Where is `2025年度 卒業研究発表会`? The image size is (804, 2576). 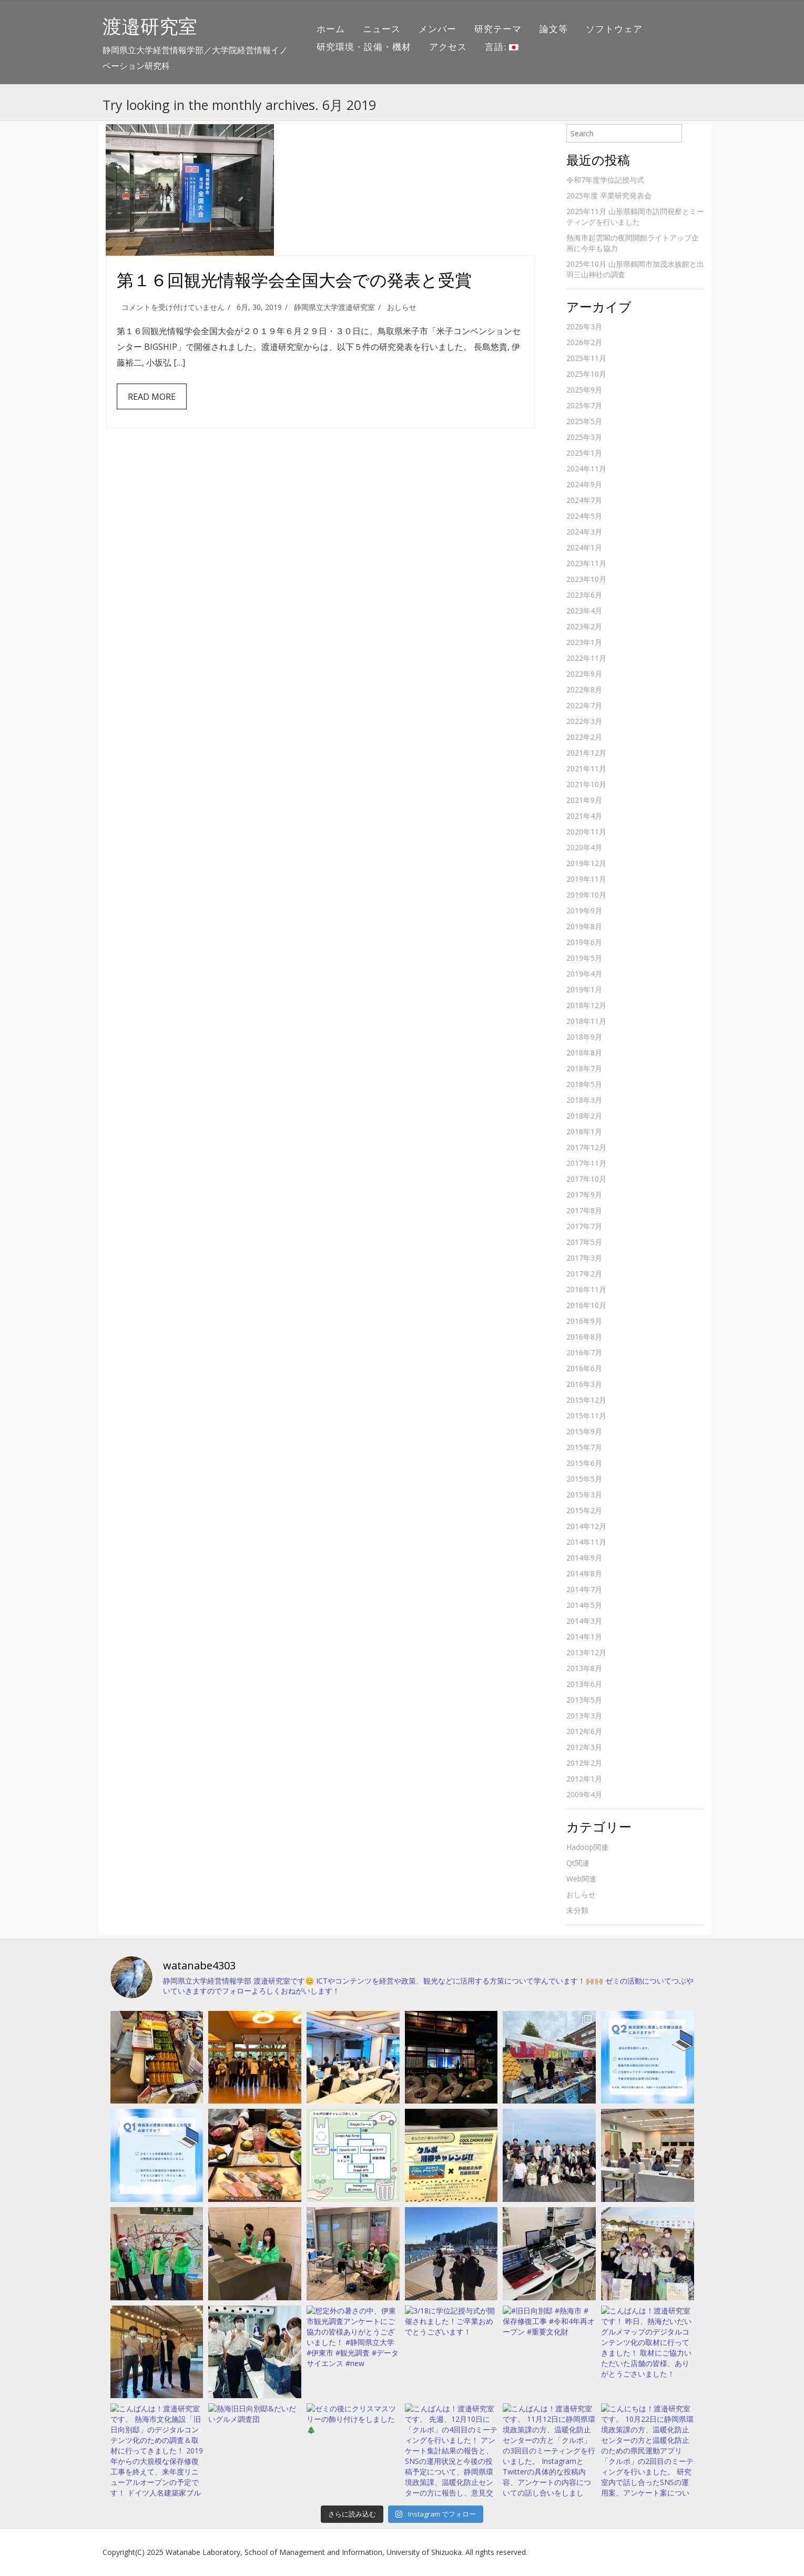
2025年度 卒業研究発表会 is located at coordinates (609, 195).